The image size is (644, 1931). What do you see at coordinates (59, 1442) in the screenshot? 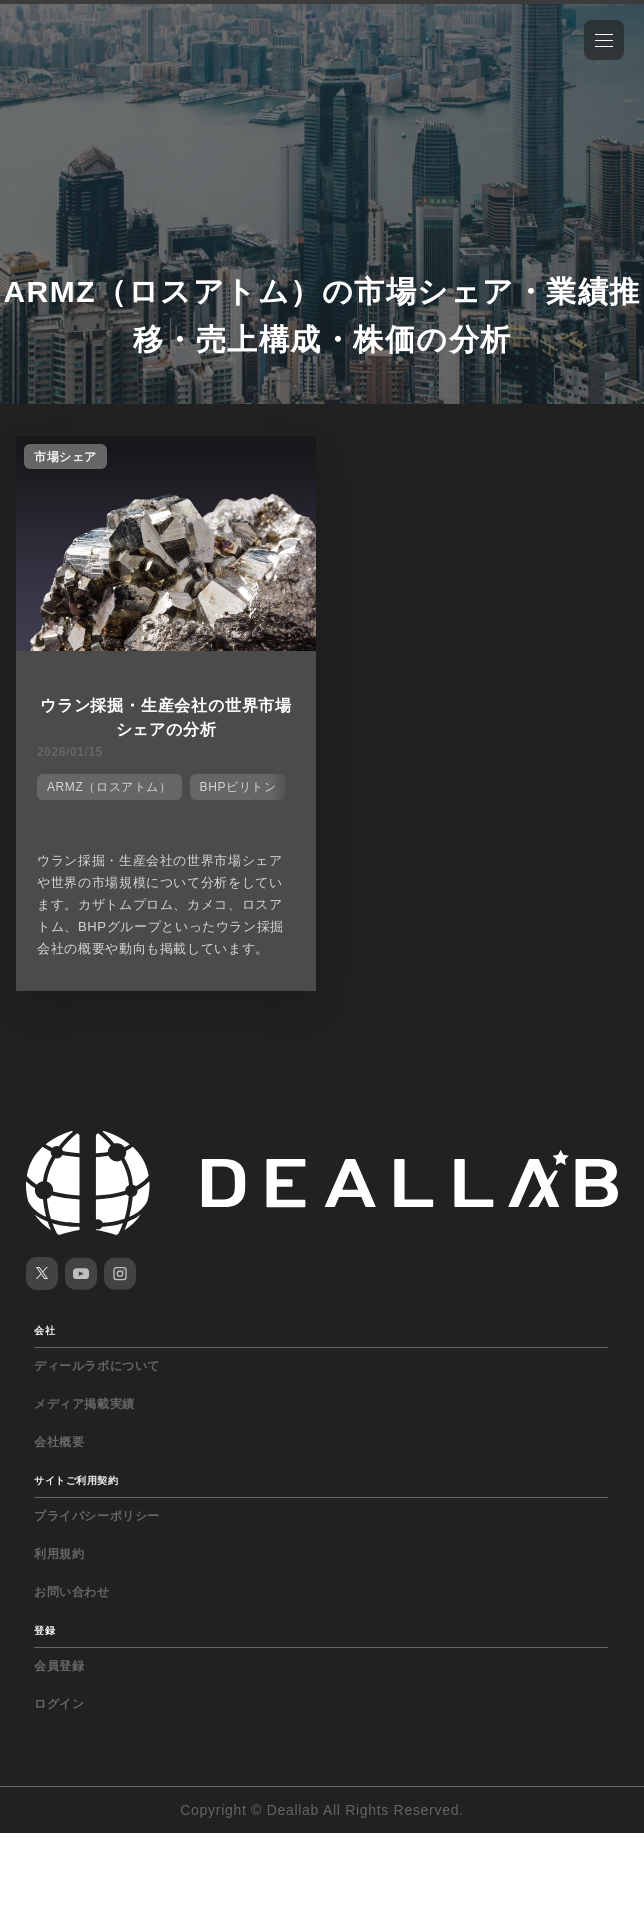
I see `会社概要` at bounding box center [59, 1442].